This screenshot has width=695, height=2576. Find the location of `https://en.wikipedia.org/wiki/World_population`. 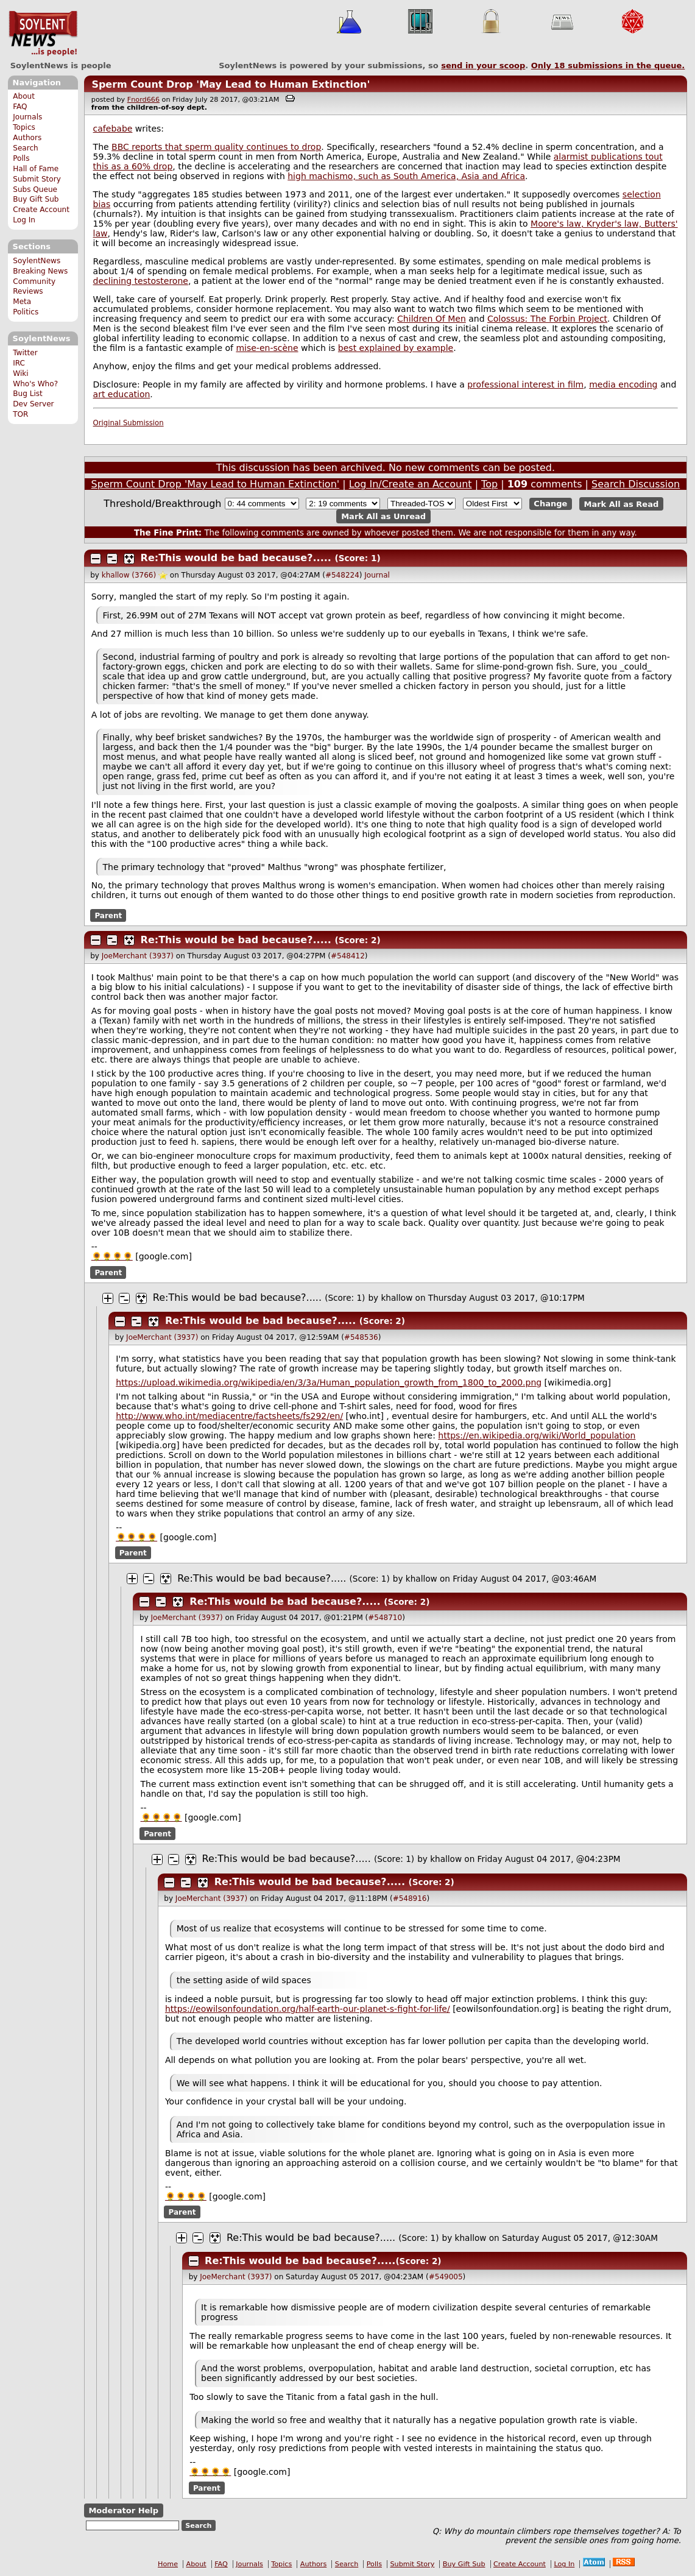

https://en.wikipedia.org/wiki/World_population is located at coordinates (536, 1435).